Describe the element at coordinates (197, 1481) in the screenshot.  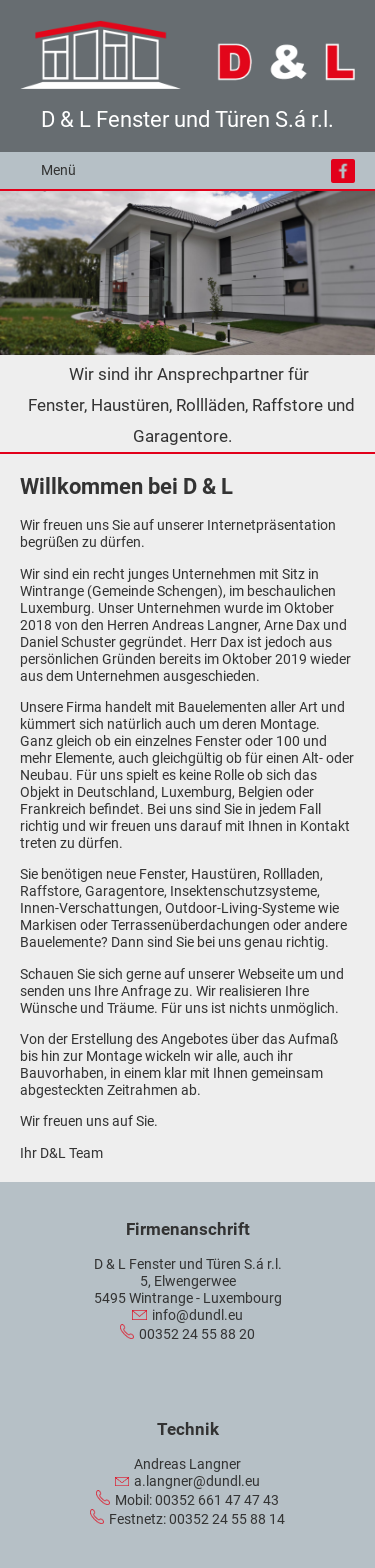
I see `a.langner@dundl.eu` at that location.